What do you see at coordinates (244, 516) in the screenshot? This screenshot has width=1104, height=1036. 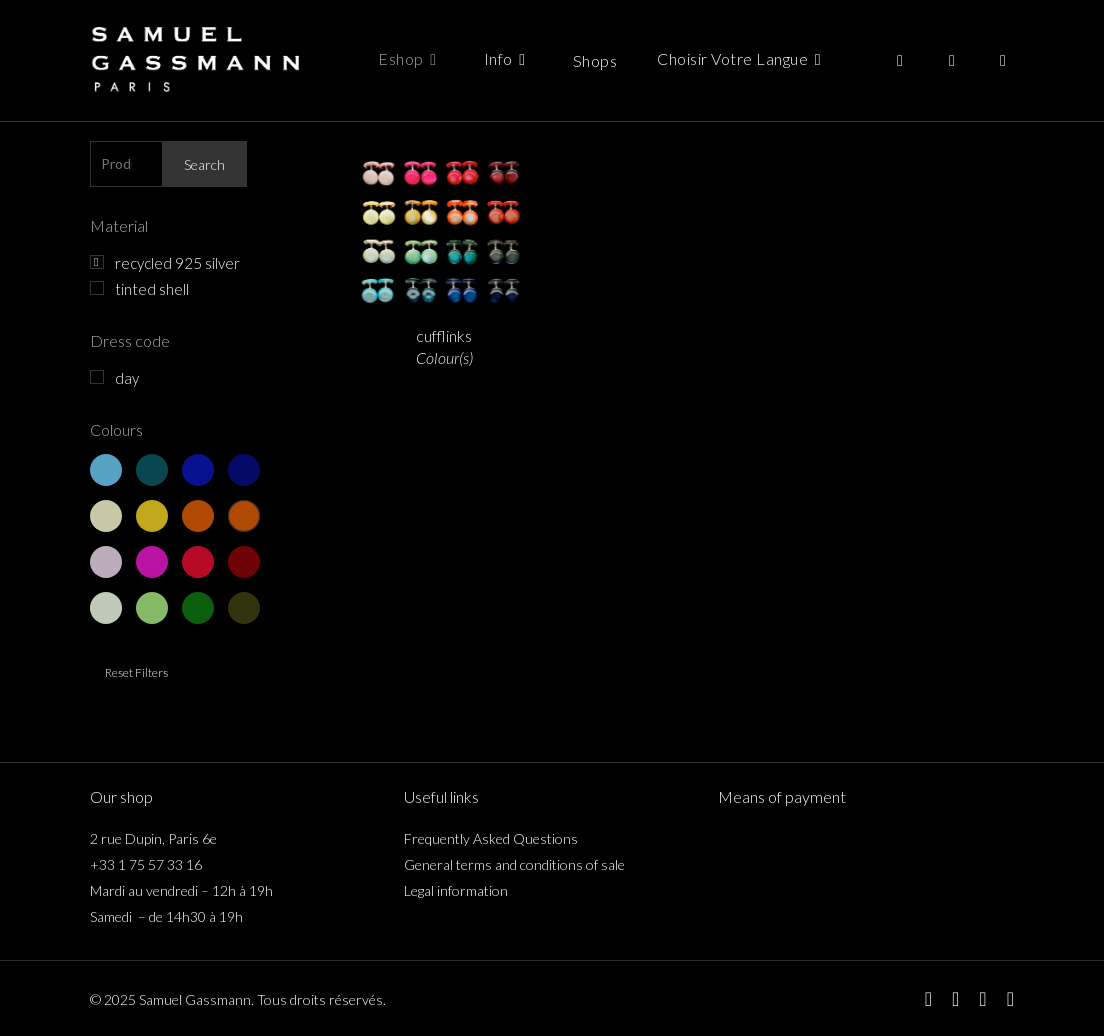 I see `yellow 4 - dark orange` at bounding box center [244, 516].